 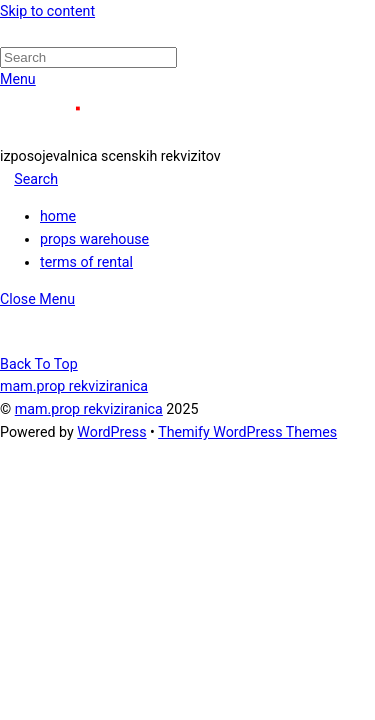 I want to click on terms of rental, so click(x=86, y=262).